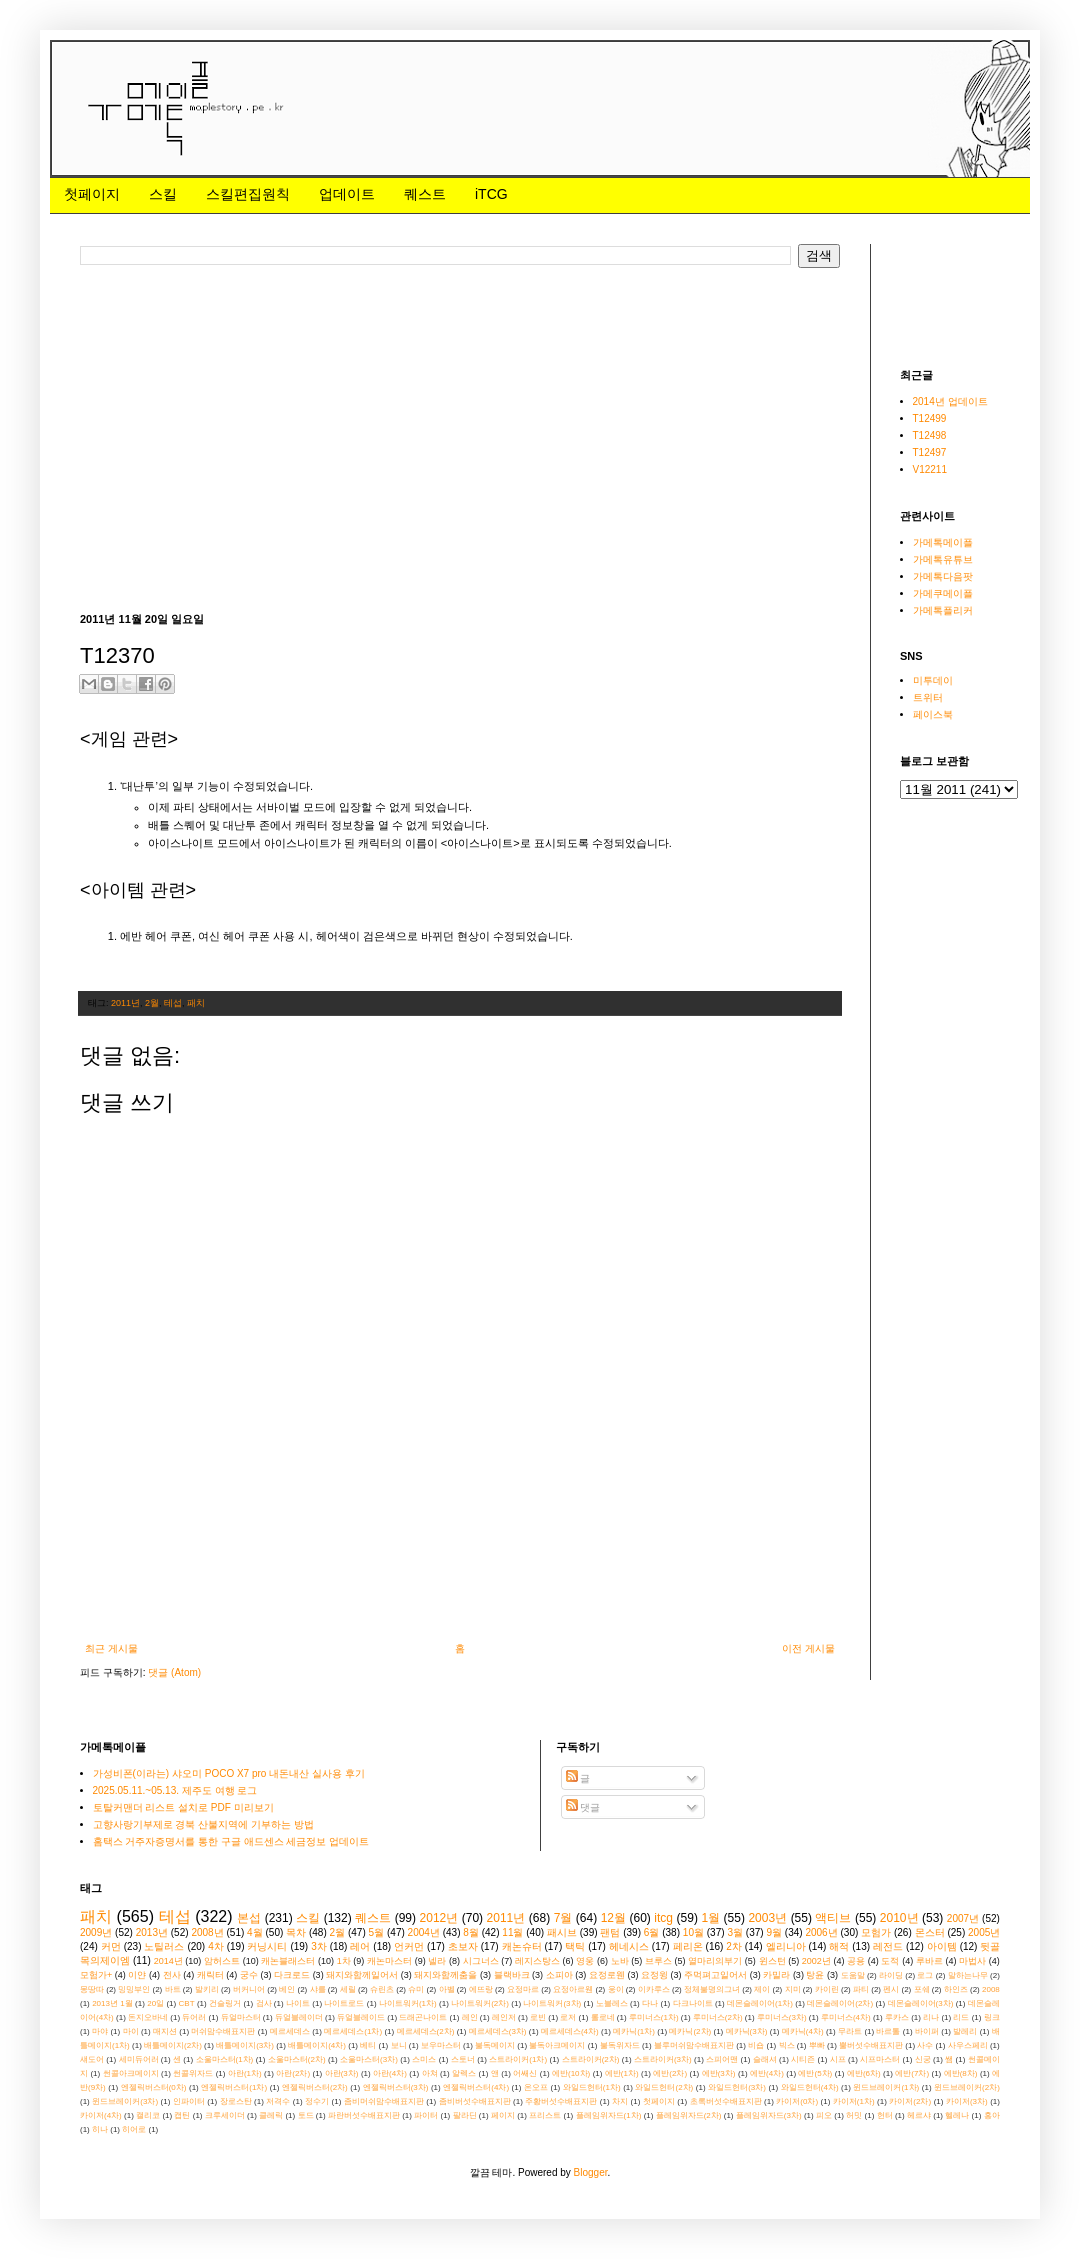  I want to click on 시프, so click(838, 2059).